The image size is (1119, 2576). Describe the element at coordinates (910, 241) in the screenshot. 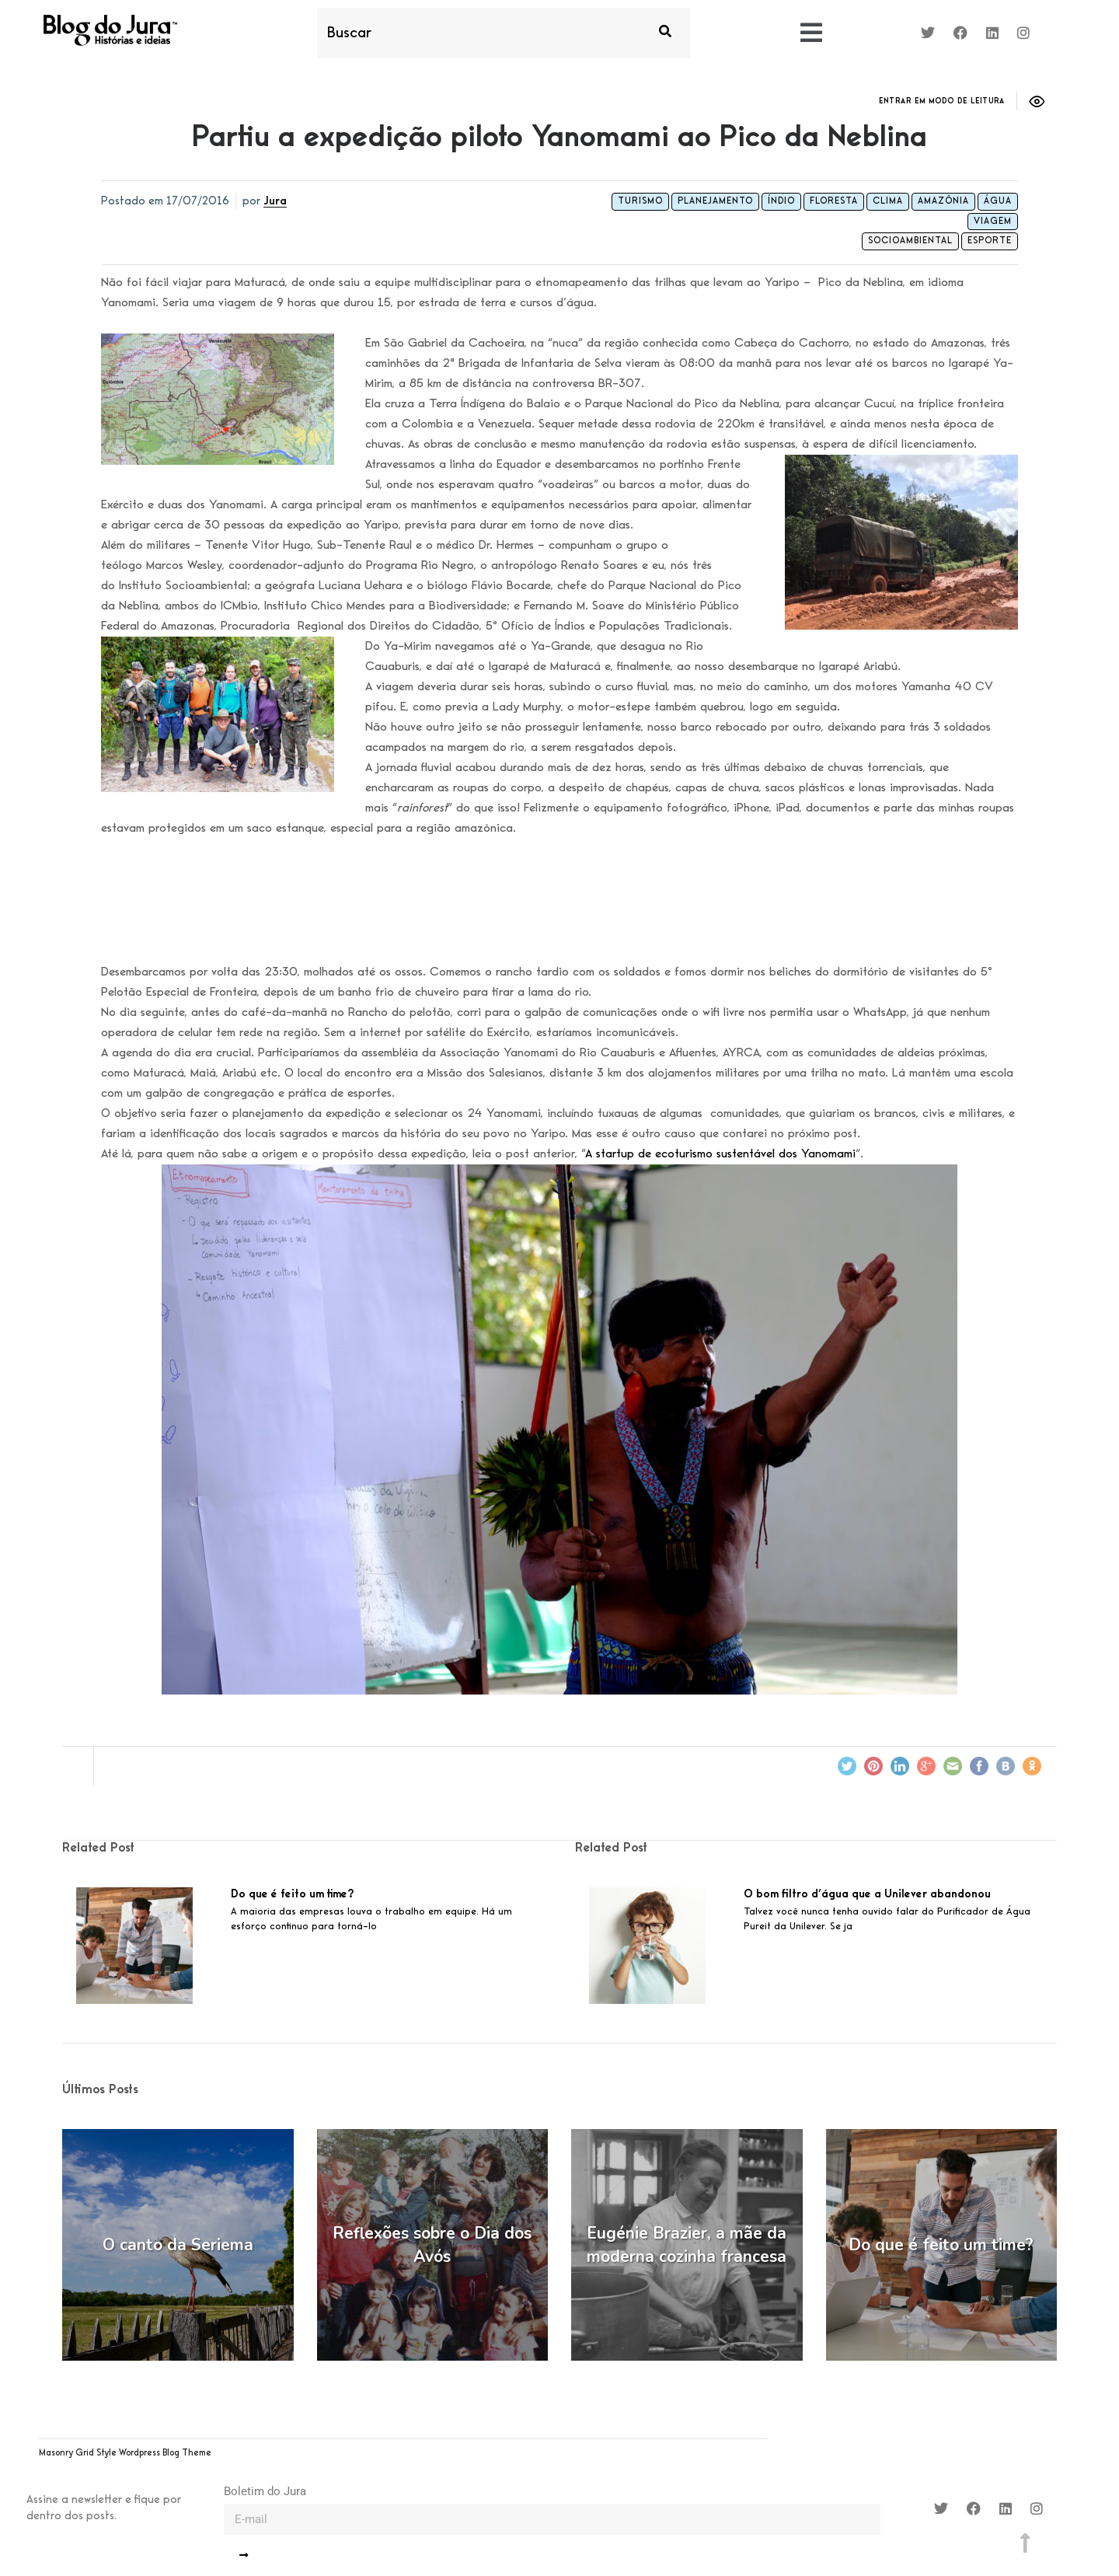

I see `Socioambiental` at that location.